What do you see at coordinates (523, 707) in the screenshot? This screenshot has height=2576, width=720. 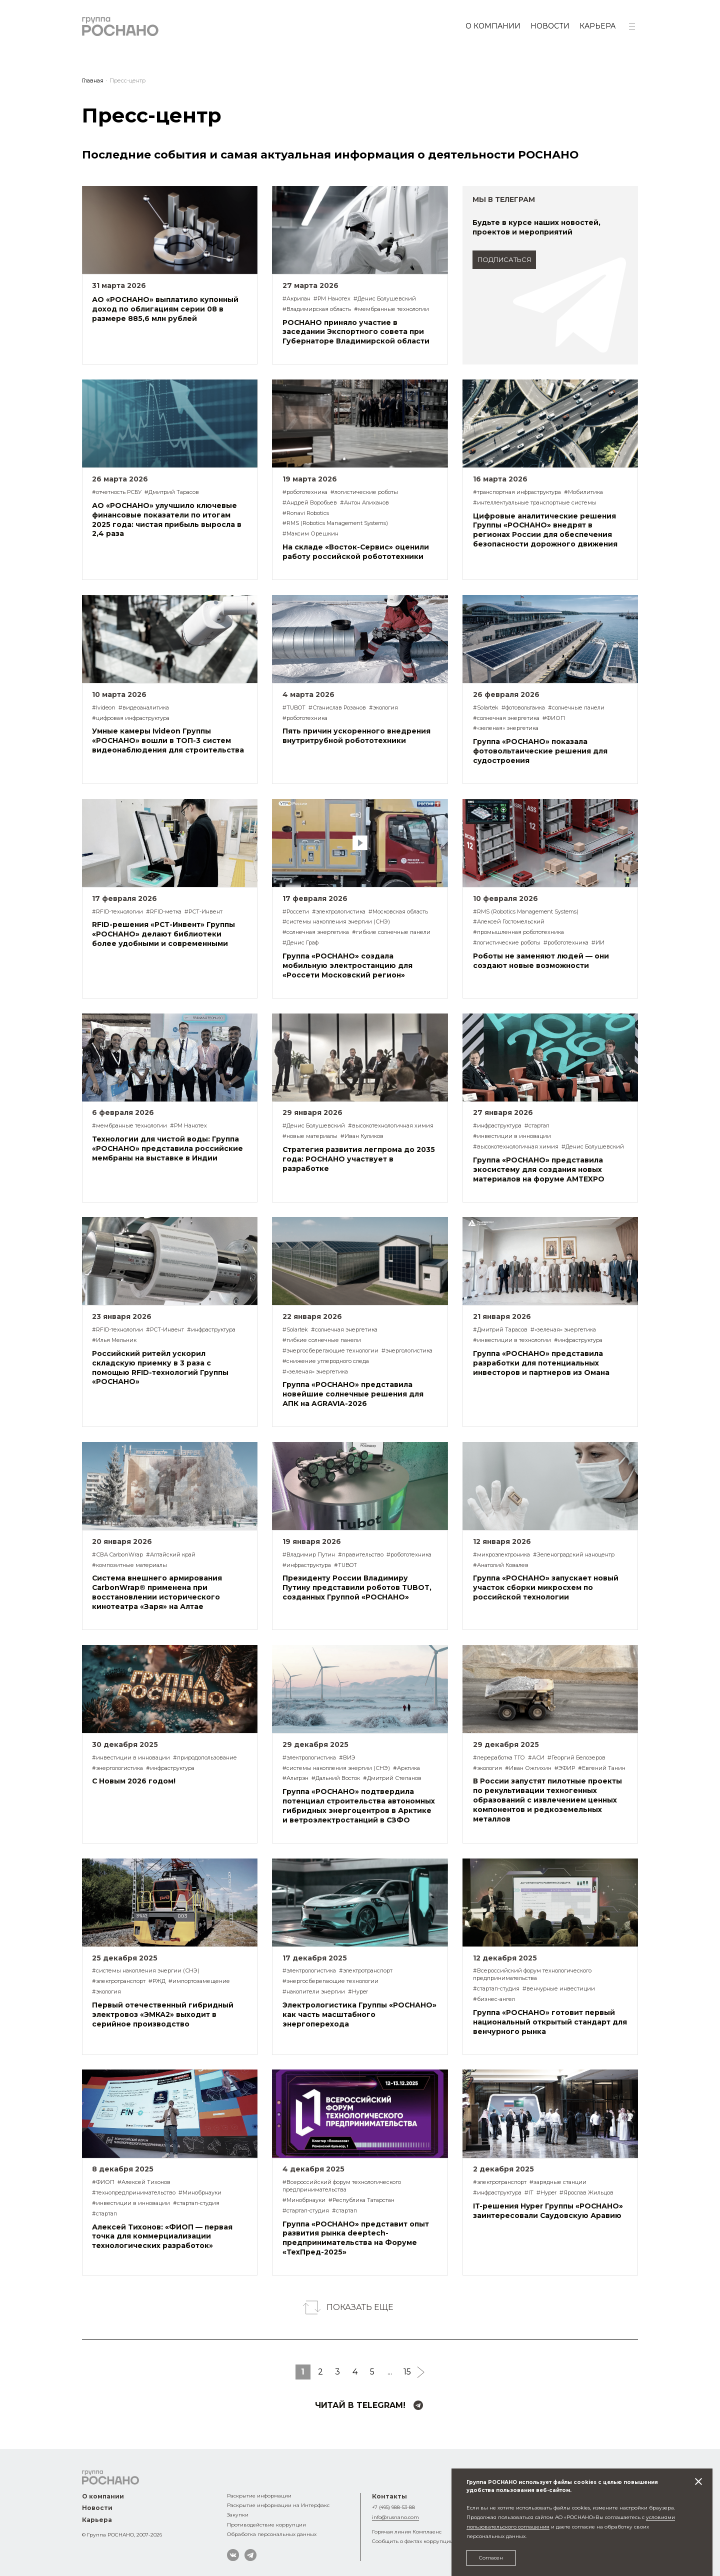 I see `#фотовольтаика` at bounding box center [523, 707].